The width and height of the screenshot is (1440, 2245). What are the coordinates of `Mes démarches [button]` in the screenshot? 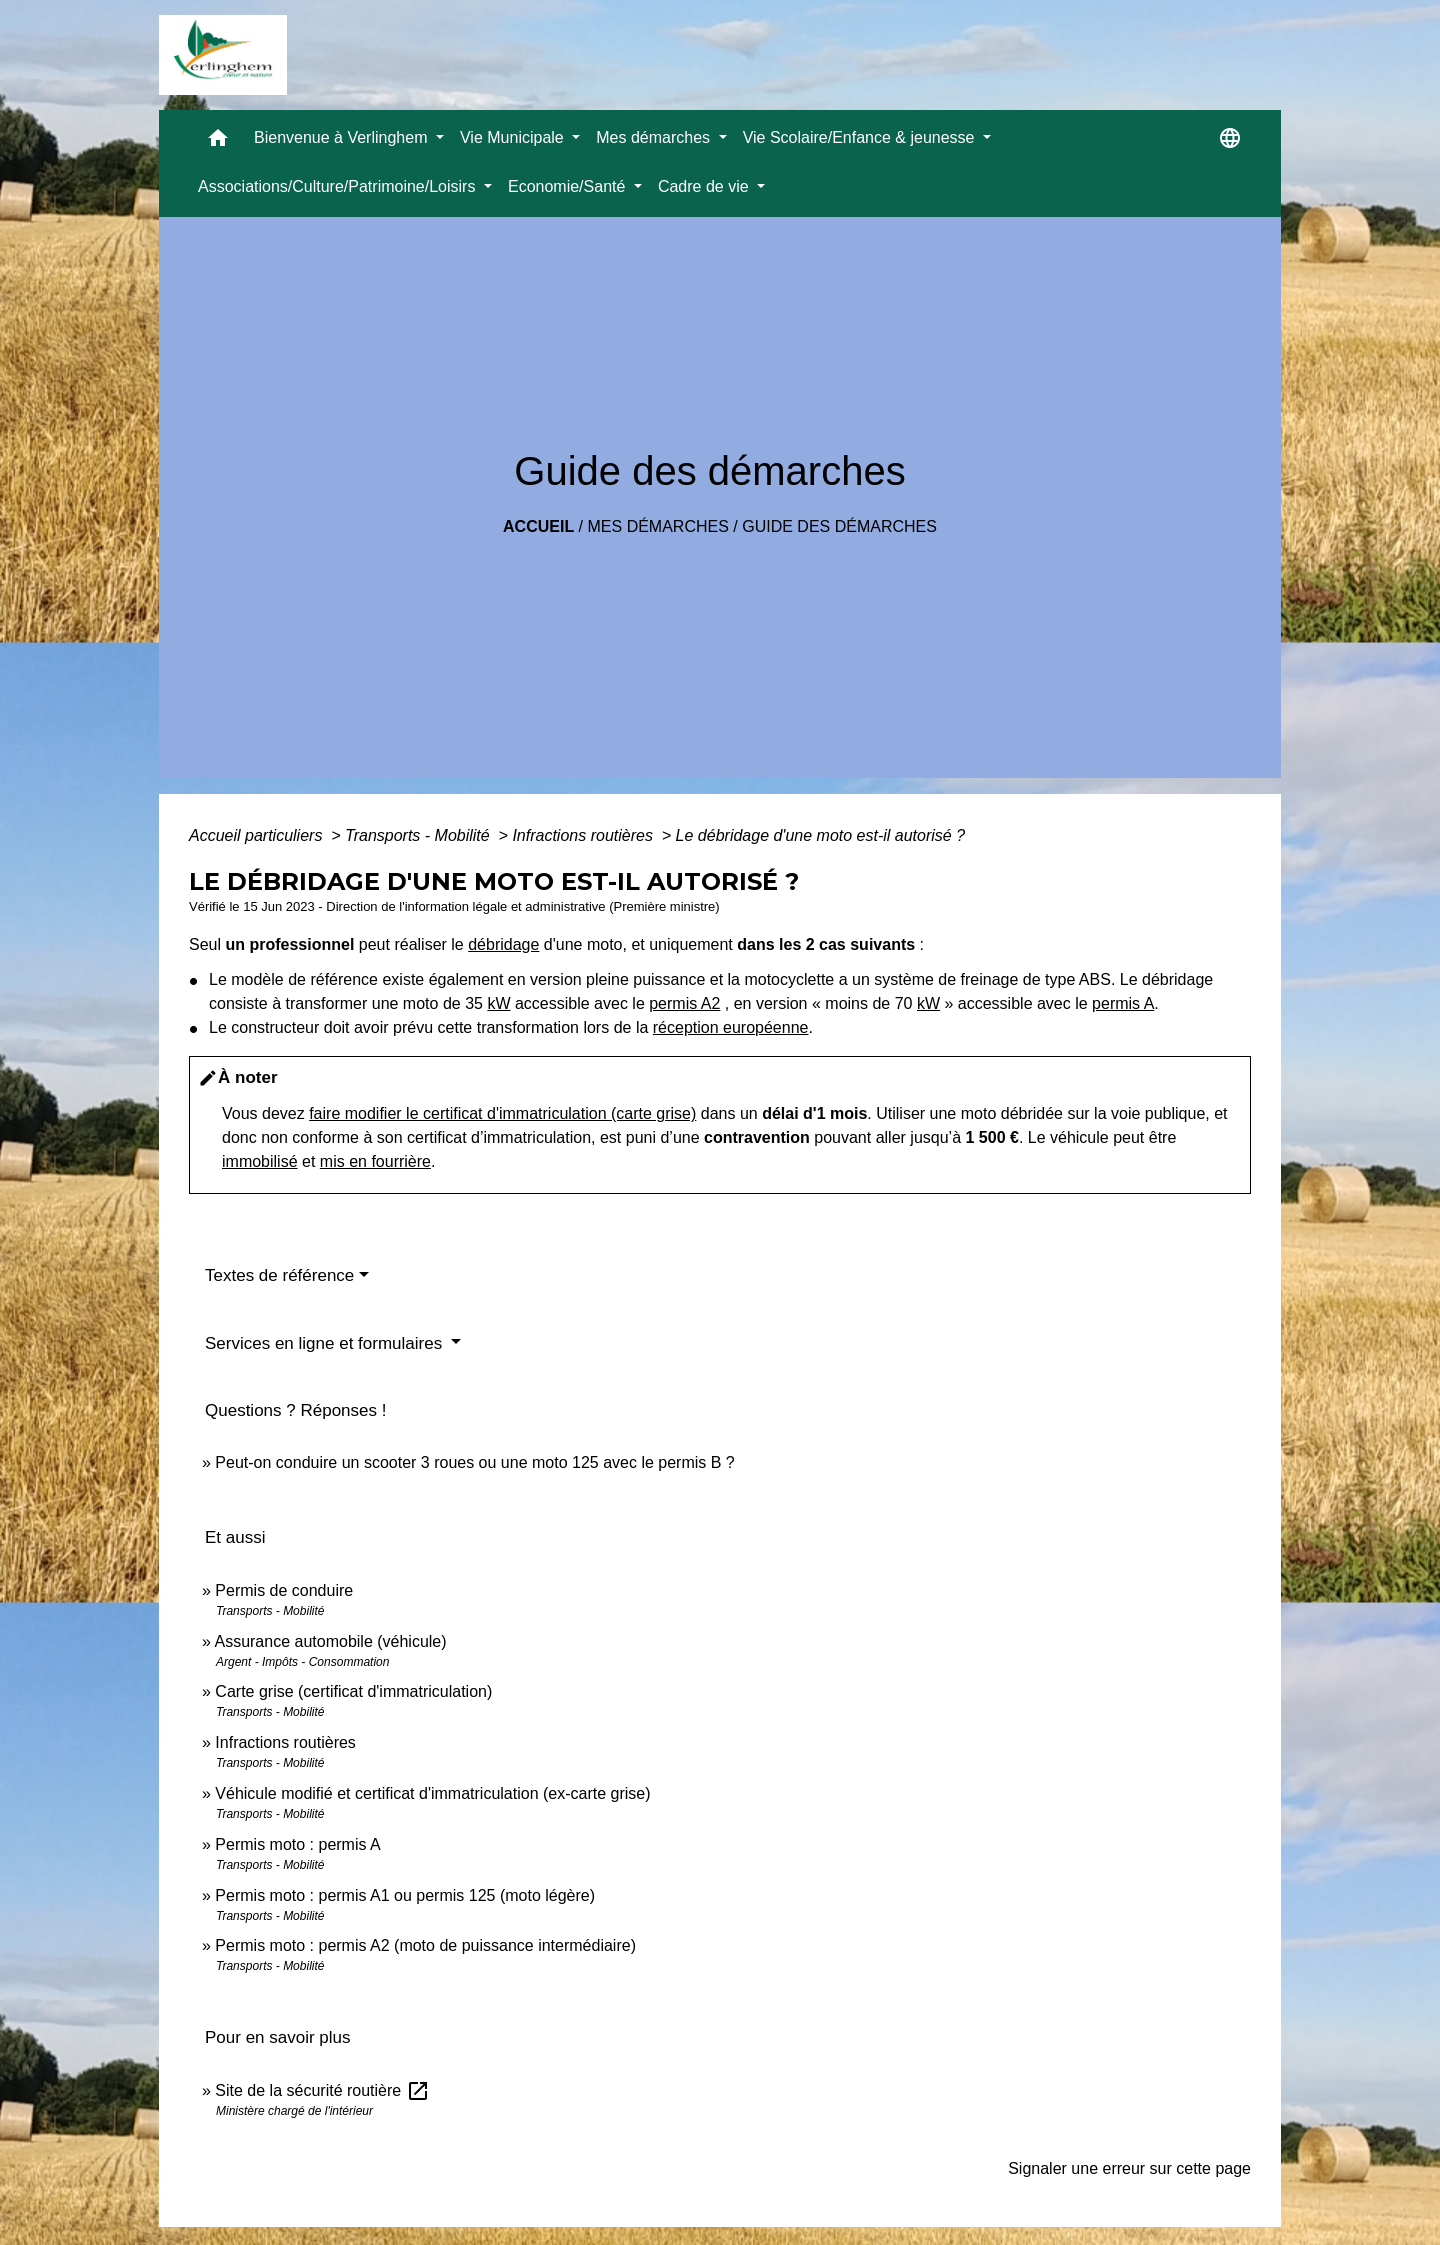 It's located at (655, 137).